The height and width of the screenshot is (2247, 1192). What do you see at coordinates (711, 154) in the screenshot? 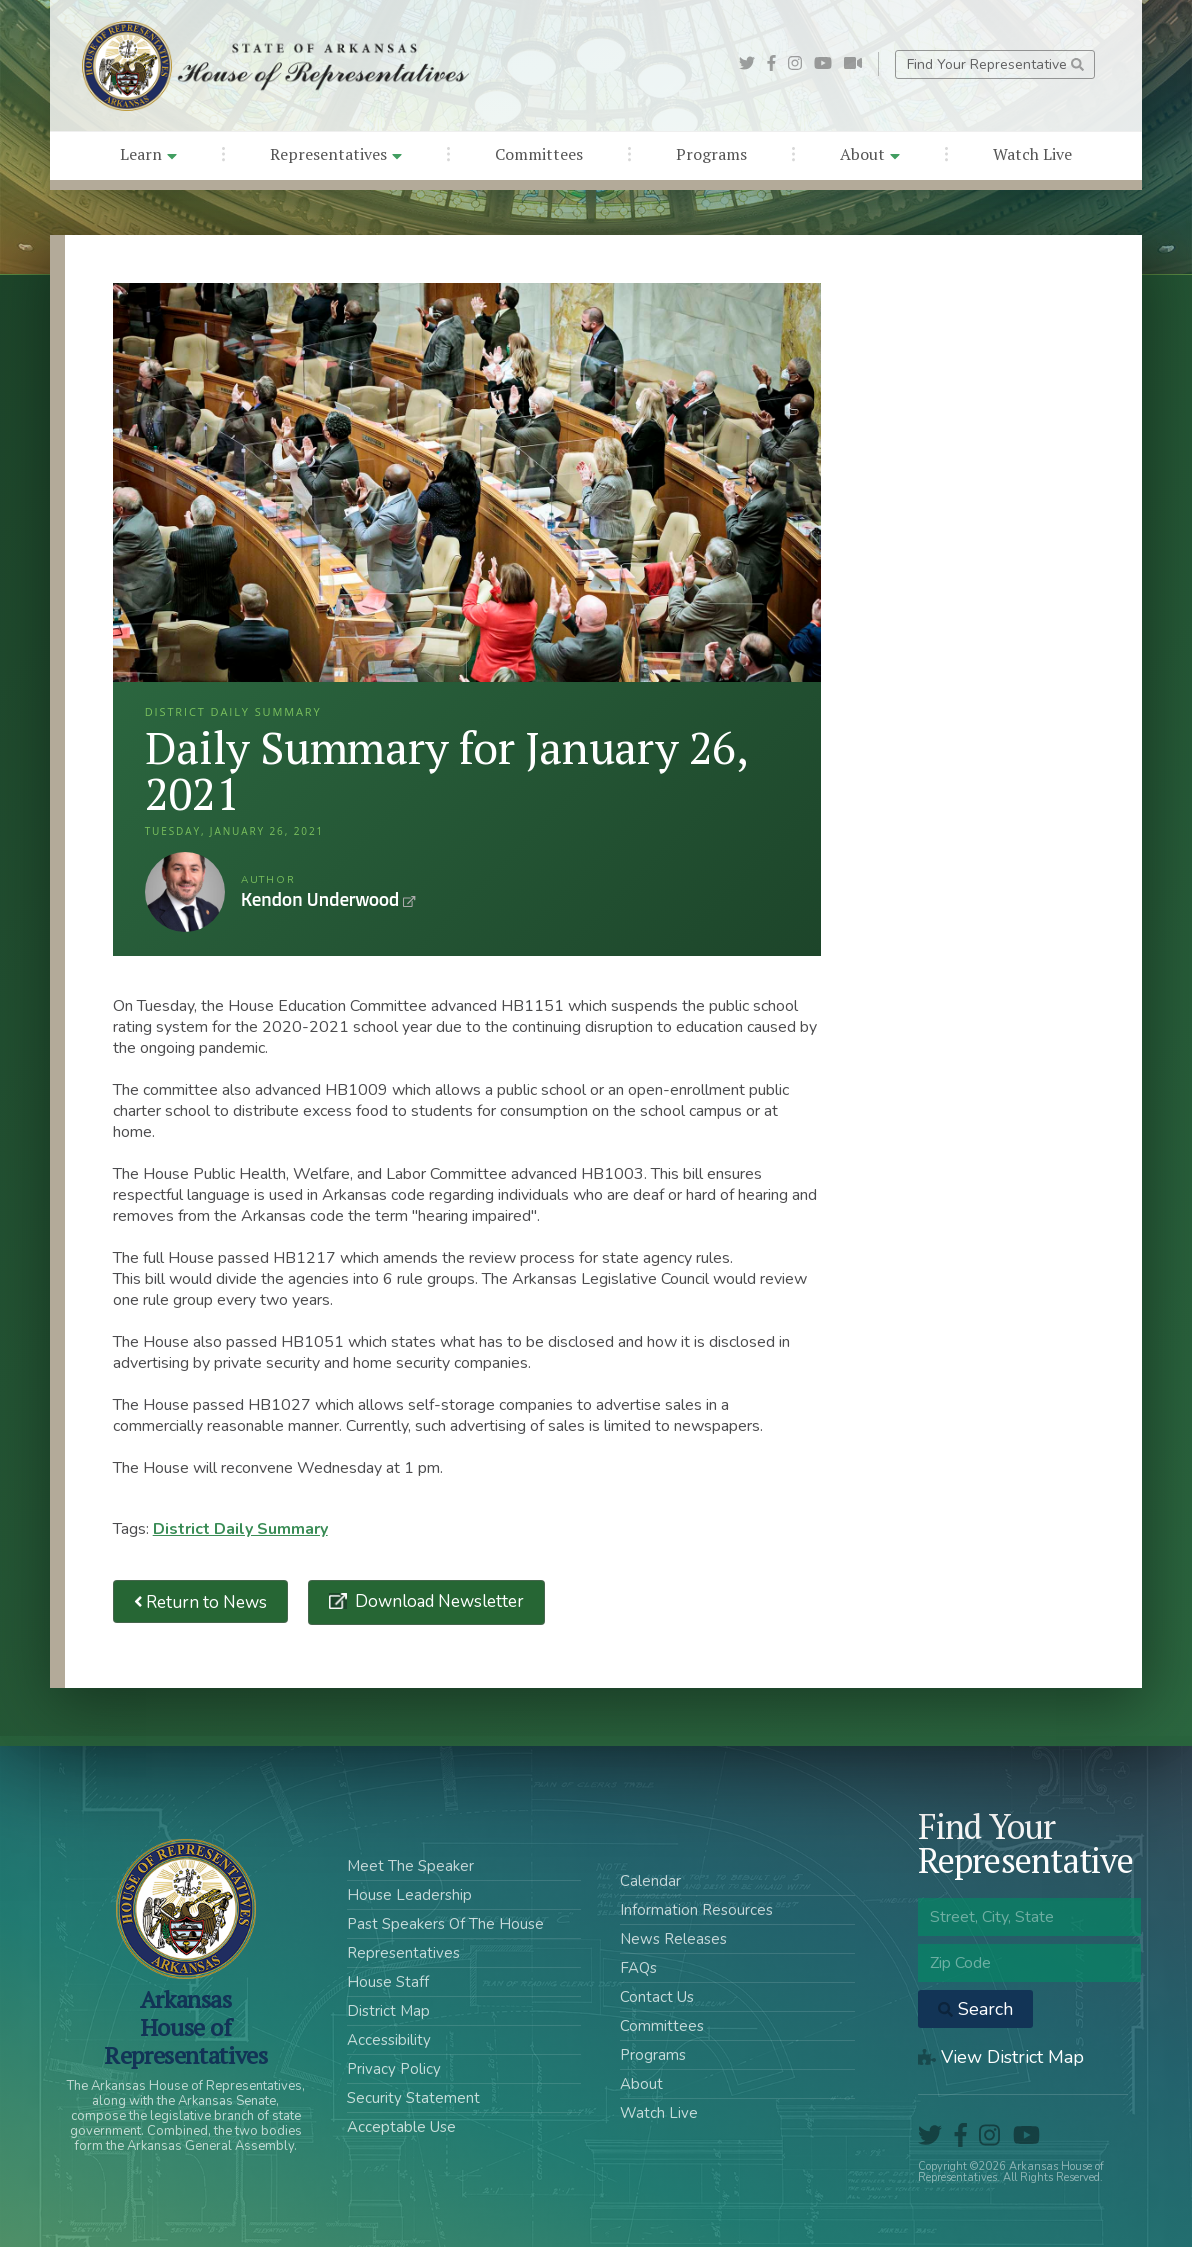
I see `Programs` at bounding box center [711, 154].